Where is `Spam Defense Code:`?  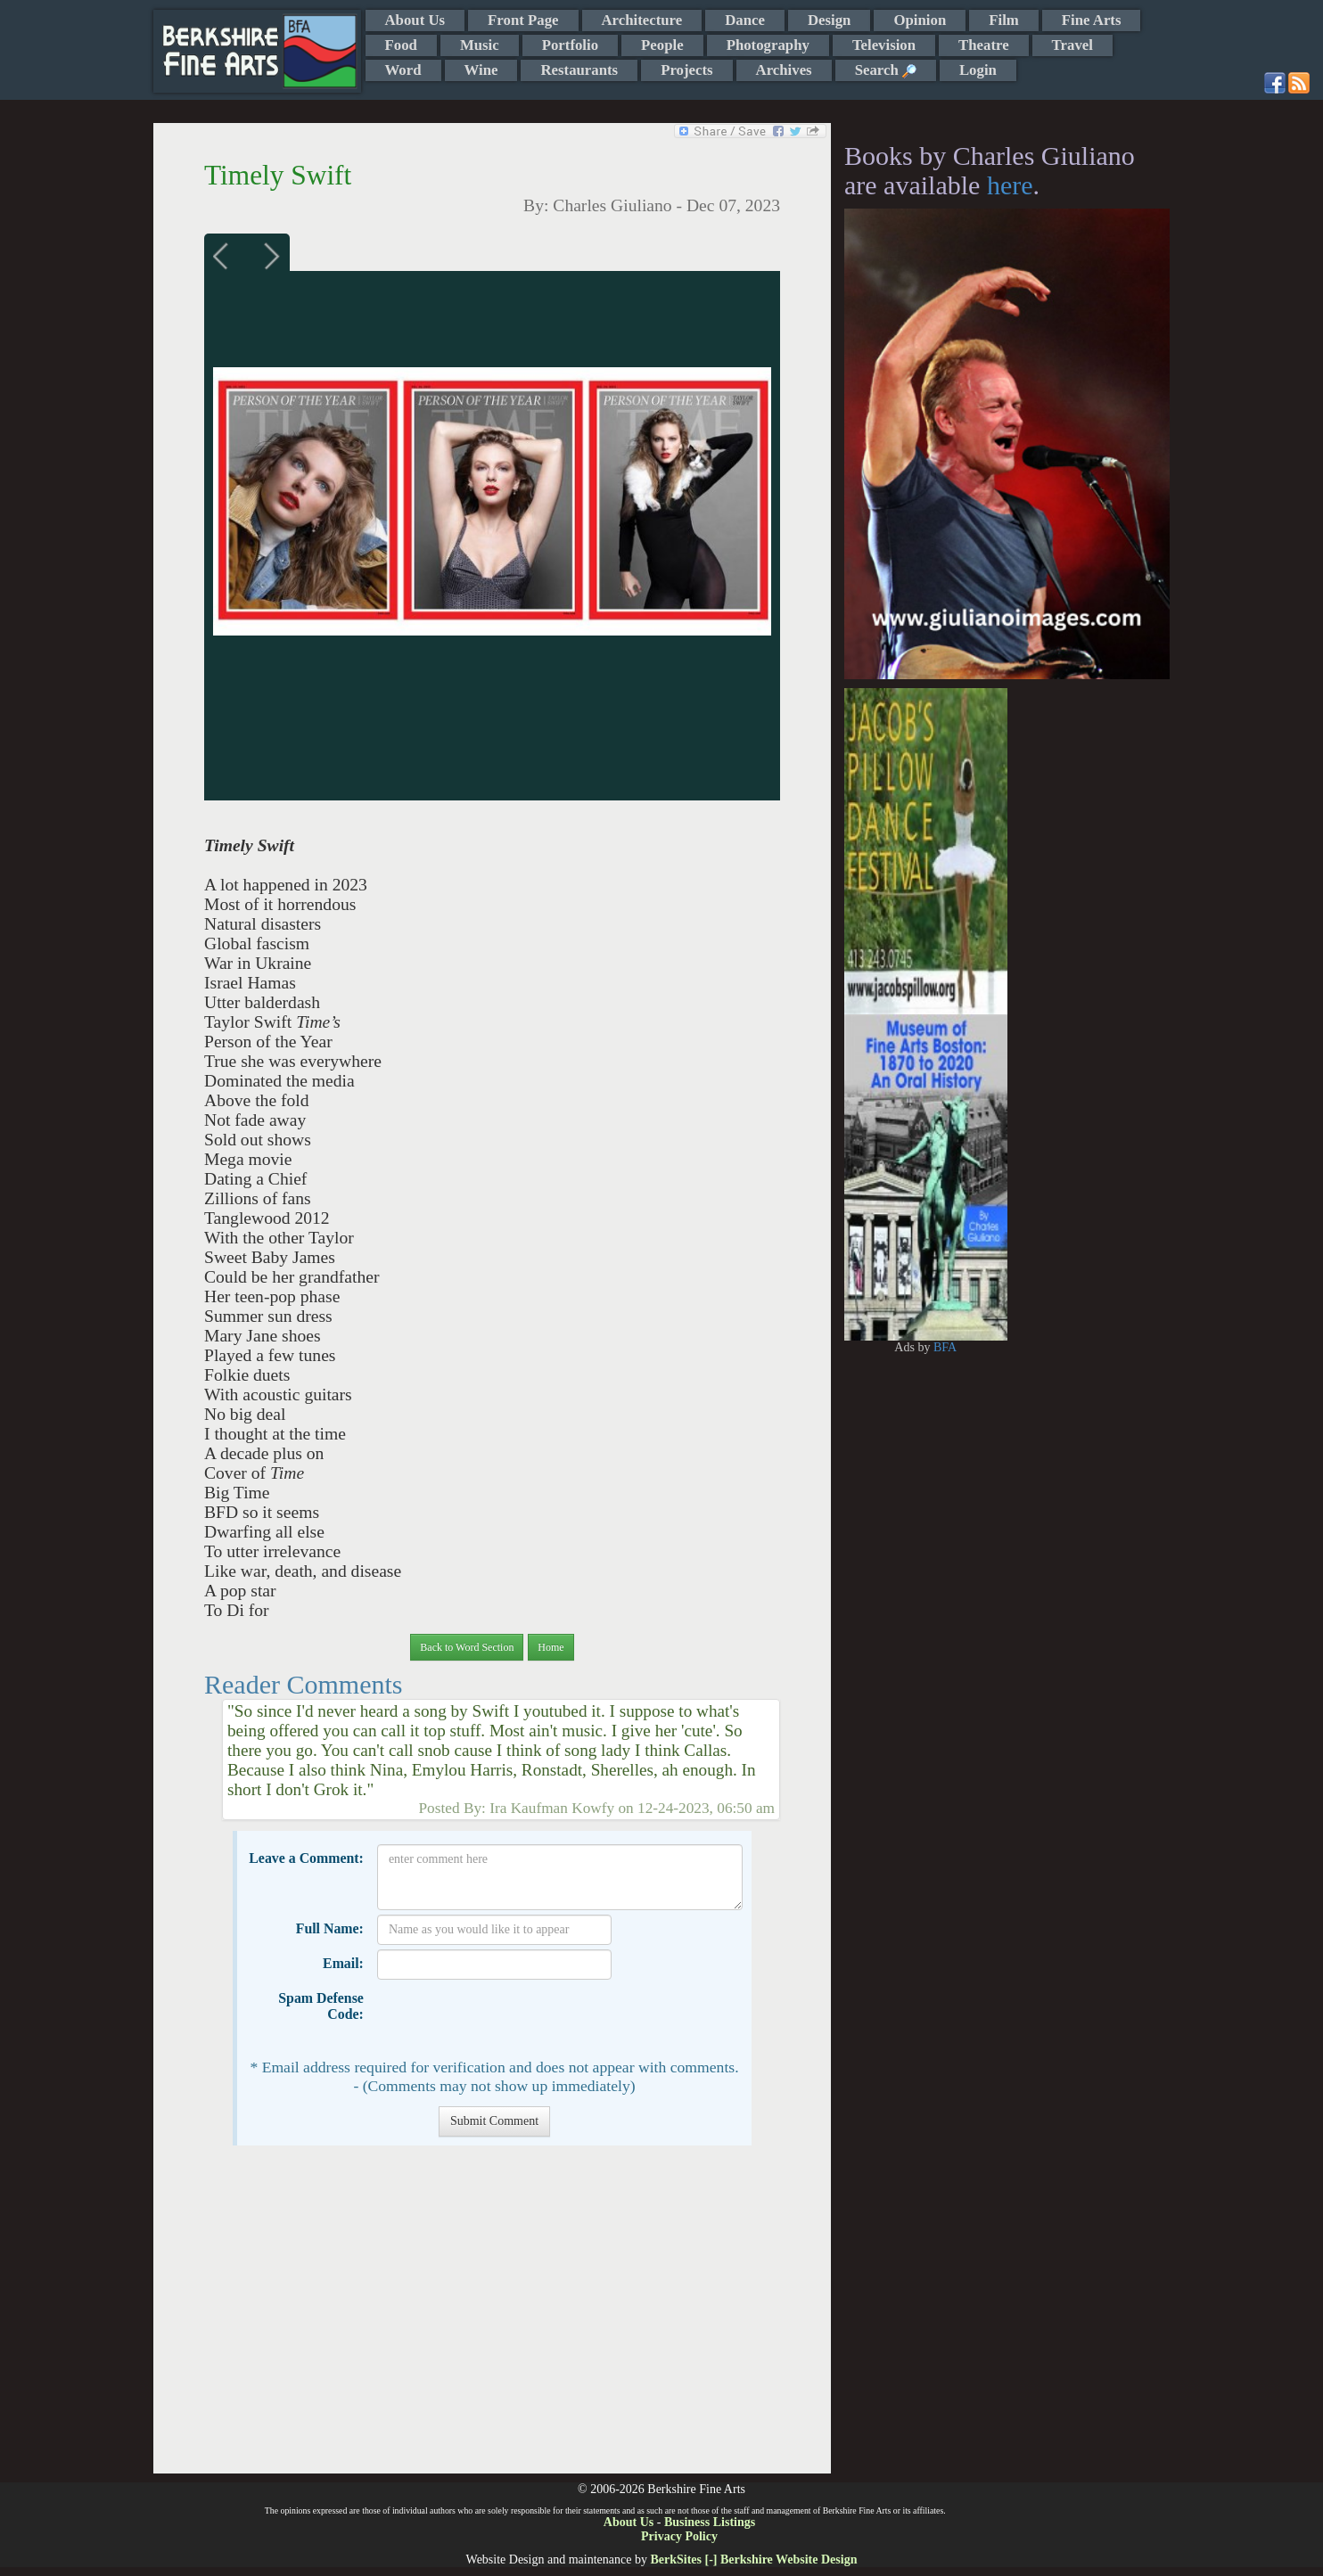 Spam Defense Code: is located at coordinates (321, 2006).